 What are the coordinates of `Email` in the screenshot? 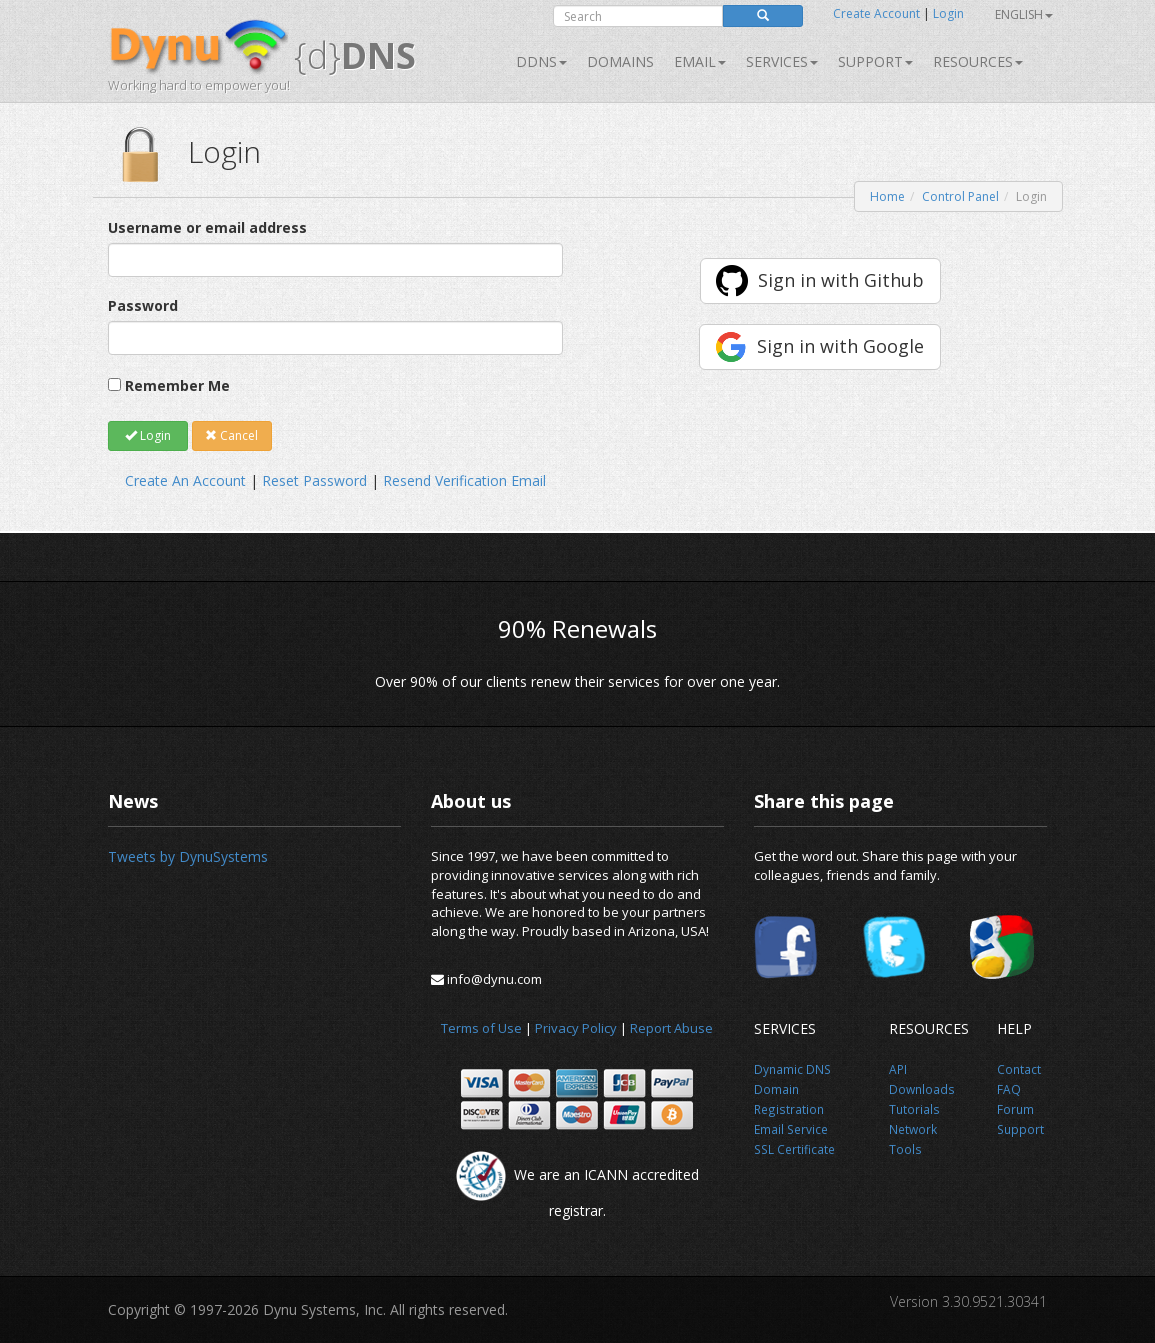 It's located at (700, 61).